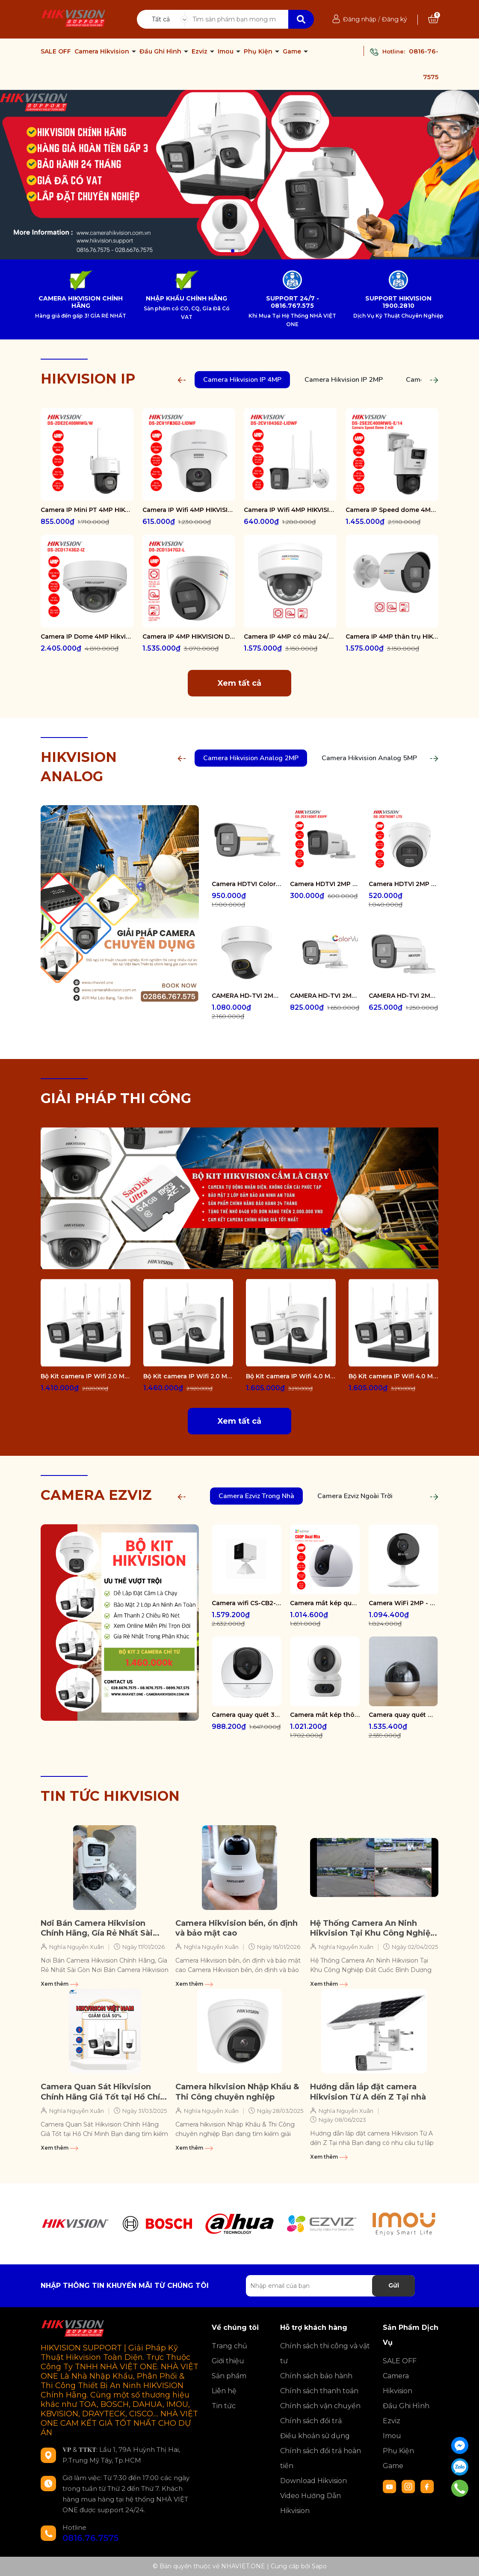  What do you see at coordinates (246, 1715) in the screenshot?
I see `Camera quay quét 3K WiFi - tích hợp AI CS-H6-R100-1J5WF` at bounding box center [246, 1715].